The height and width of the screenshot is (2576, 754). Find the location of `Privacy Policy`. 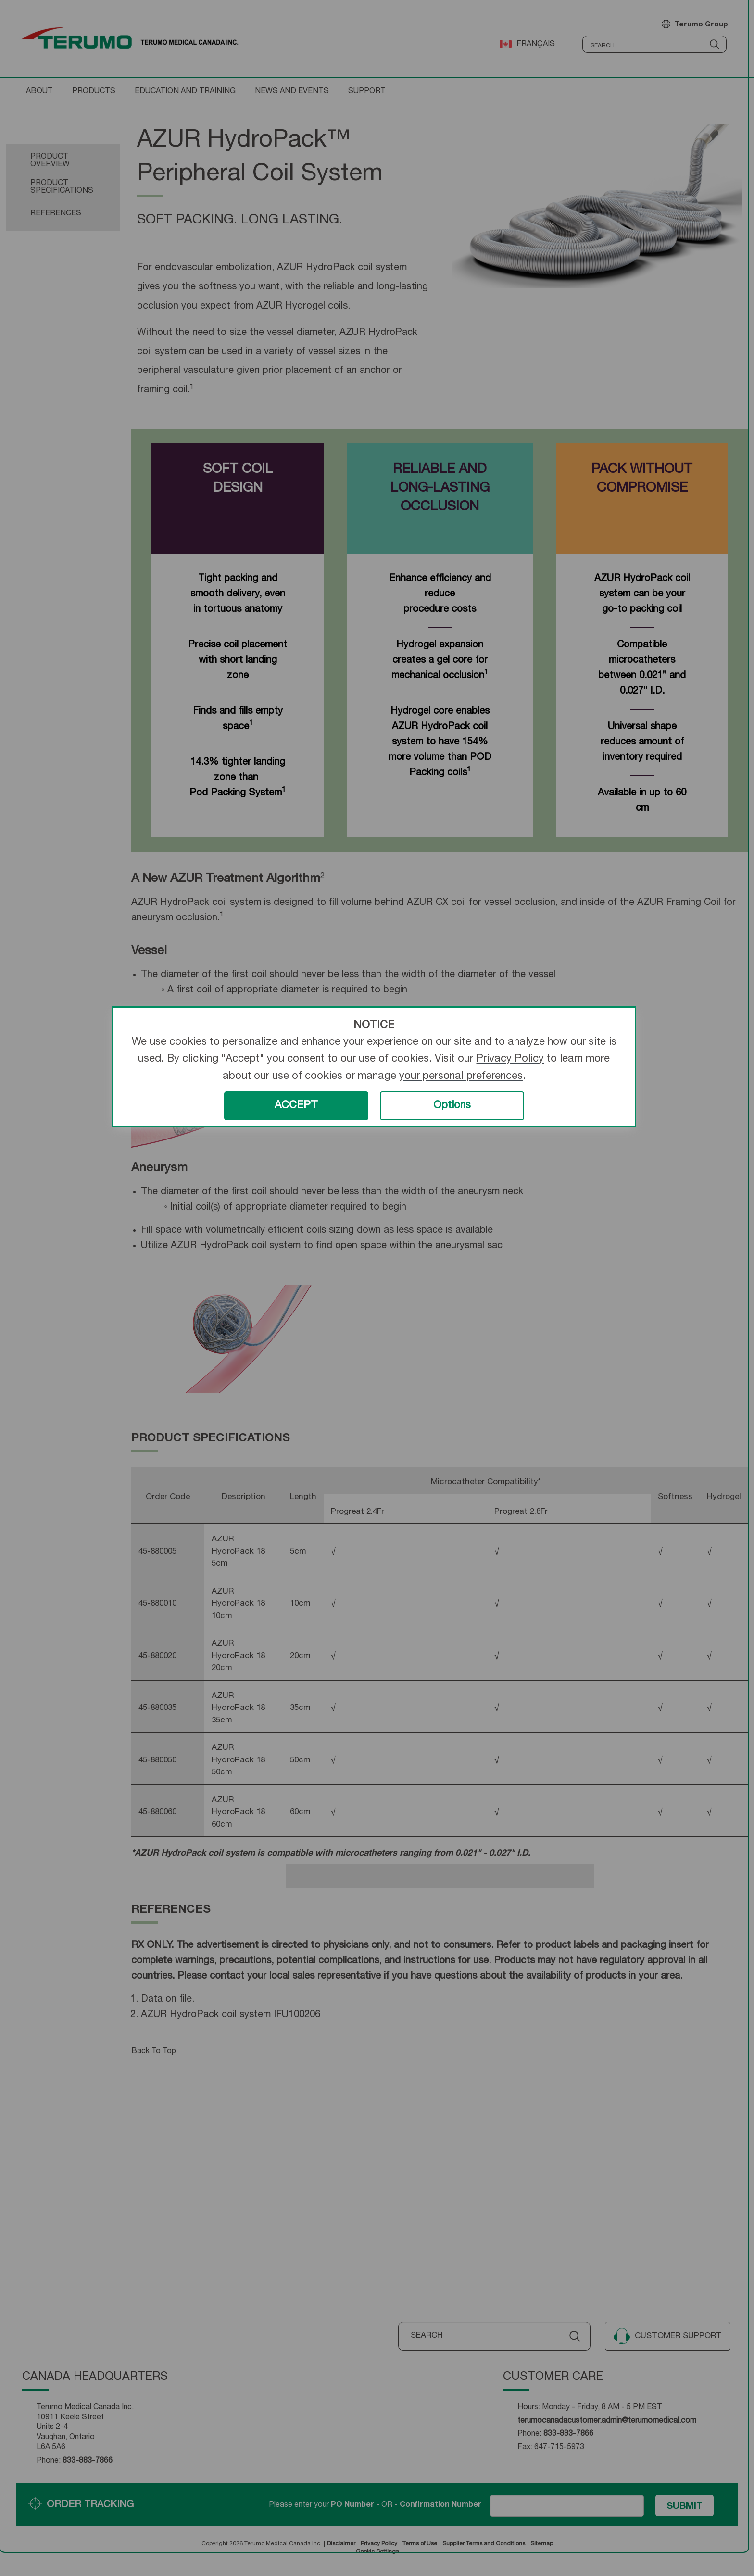

Privacy Policy is located at coordinates (510, 1059).